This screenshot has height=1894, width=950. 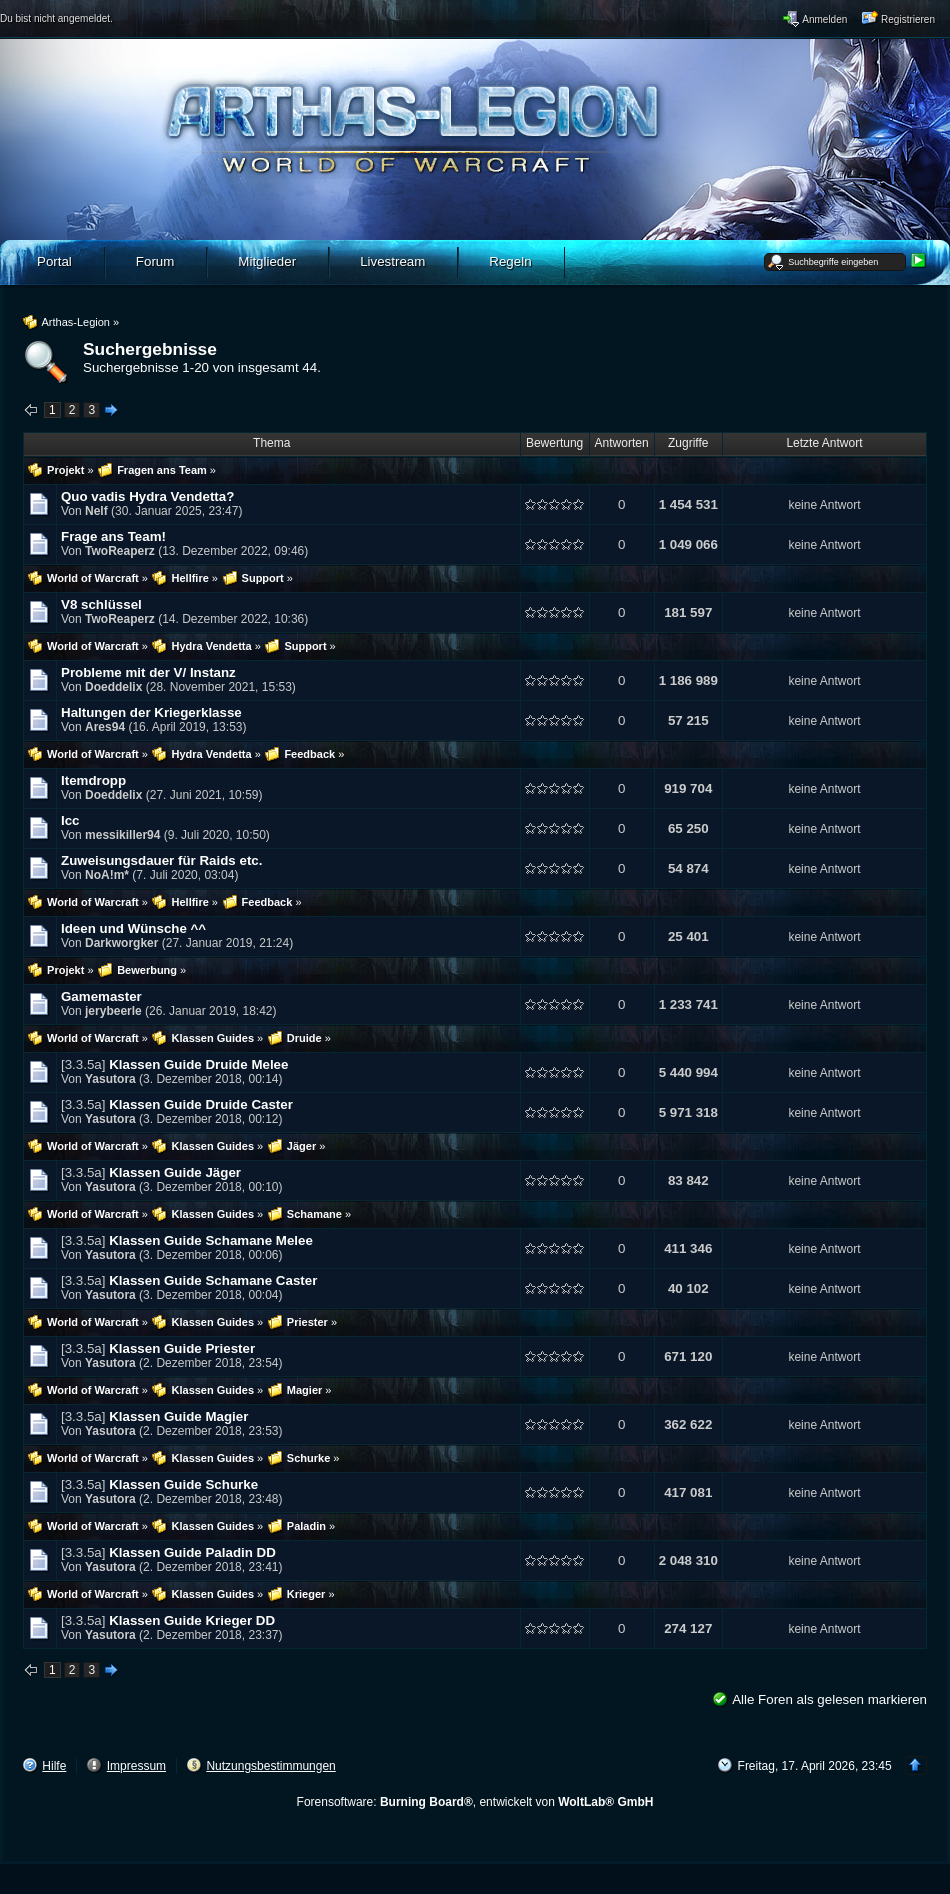 What do you see at coordinates (113, 536) in the screenshot?
I see `Frage ans Team!` at bounding box center [113, 536].